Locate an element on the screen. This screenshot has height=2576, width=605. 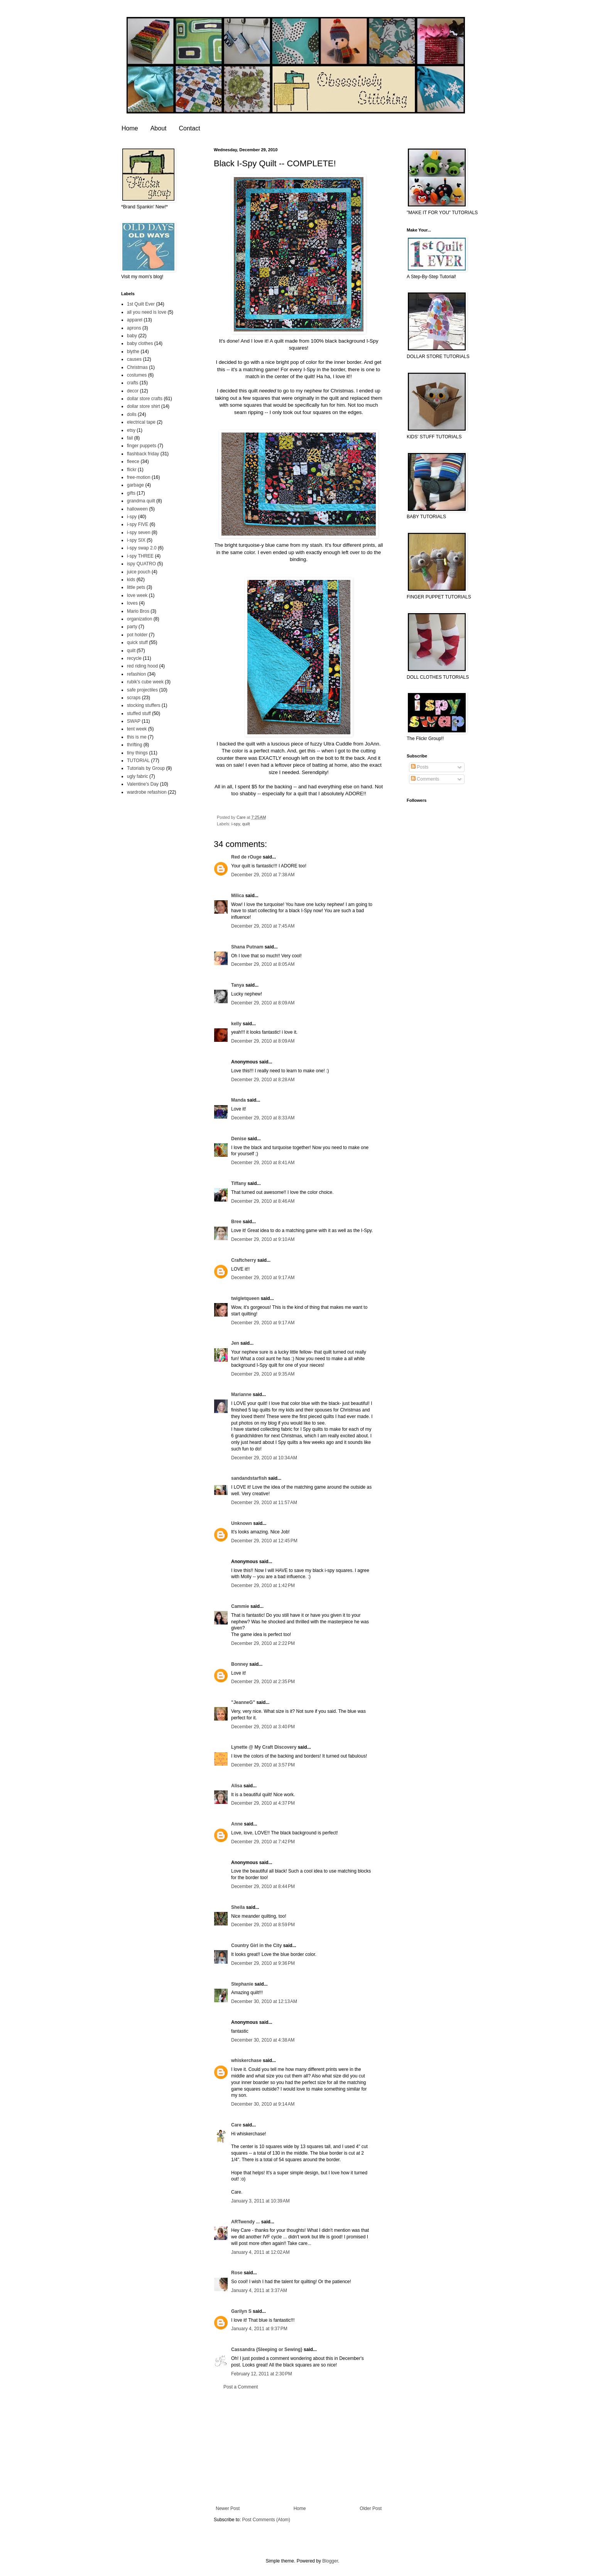
quick stuff is located at coordinates (137, 642).